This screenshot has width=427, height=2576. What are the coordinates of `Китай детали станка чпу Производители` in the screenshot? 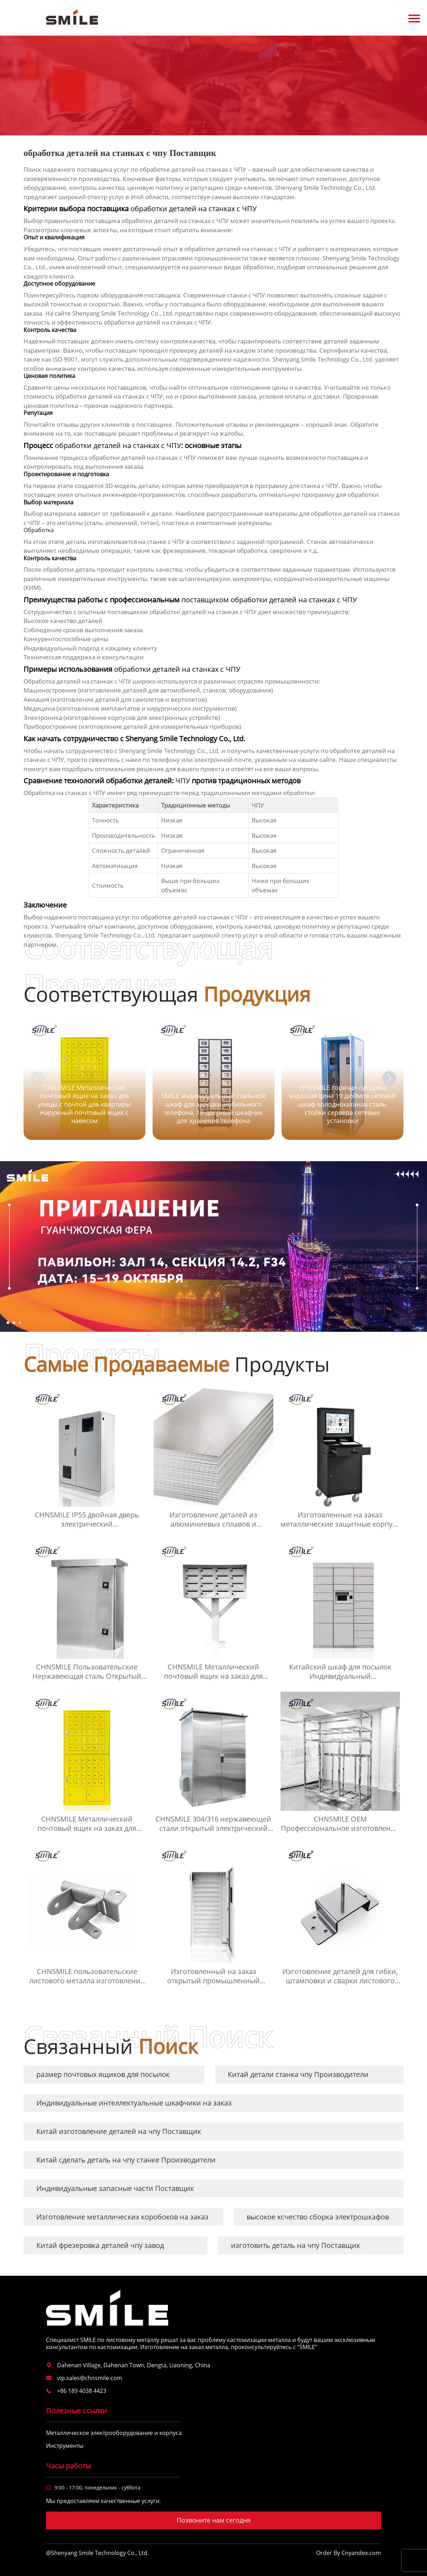 It's located at (298, 2074).